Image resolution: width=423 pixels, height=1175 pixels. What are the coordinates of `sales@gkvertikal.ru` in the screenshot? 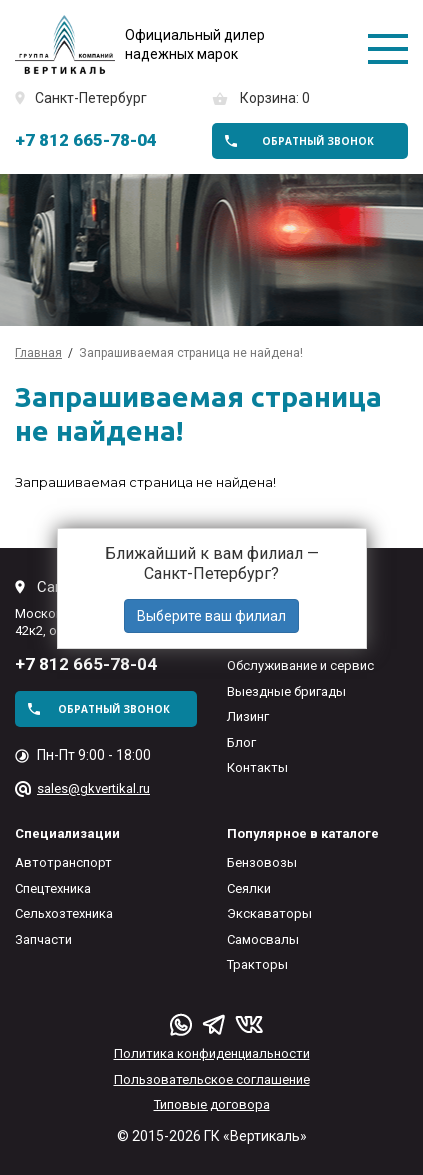 It's located at (93, 788).